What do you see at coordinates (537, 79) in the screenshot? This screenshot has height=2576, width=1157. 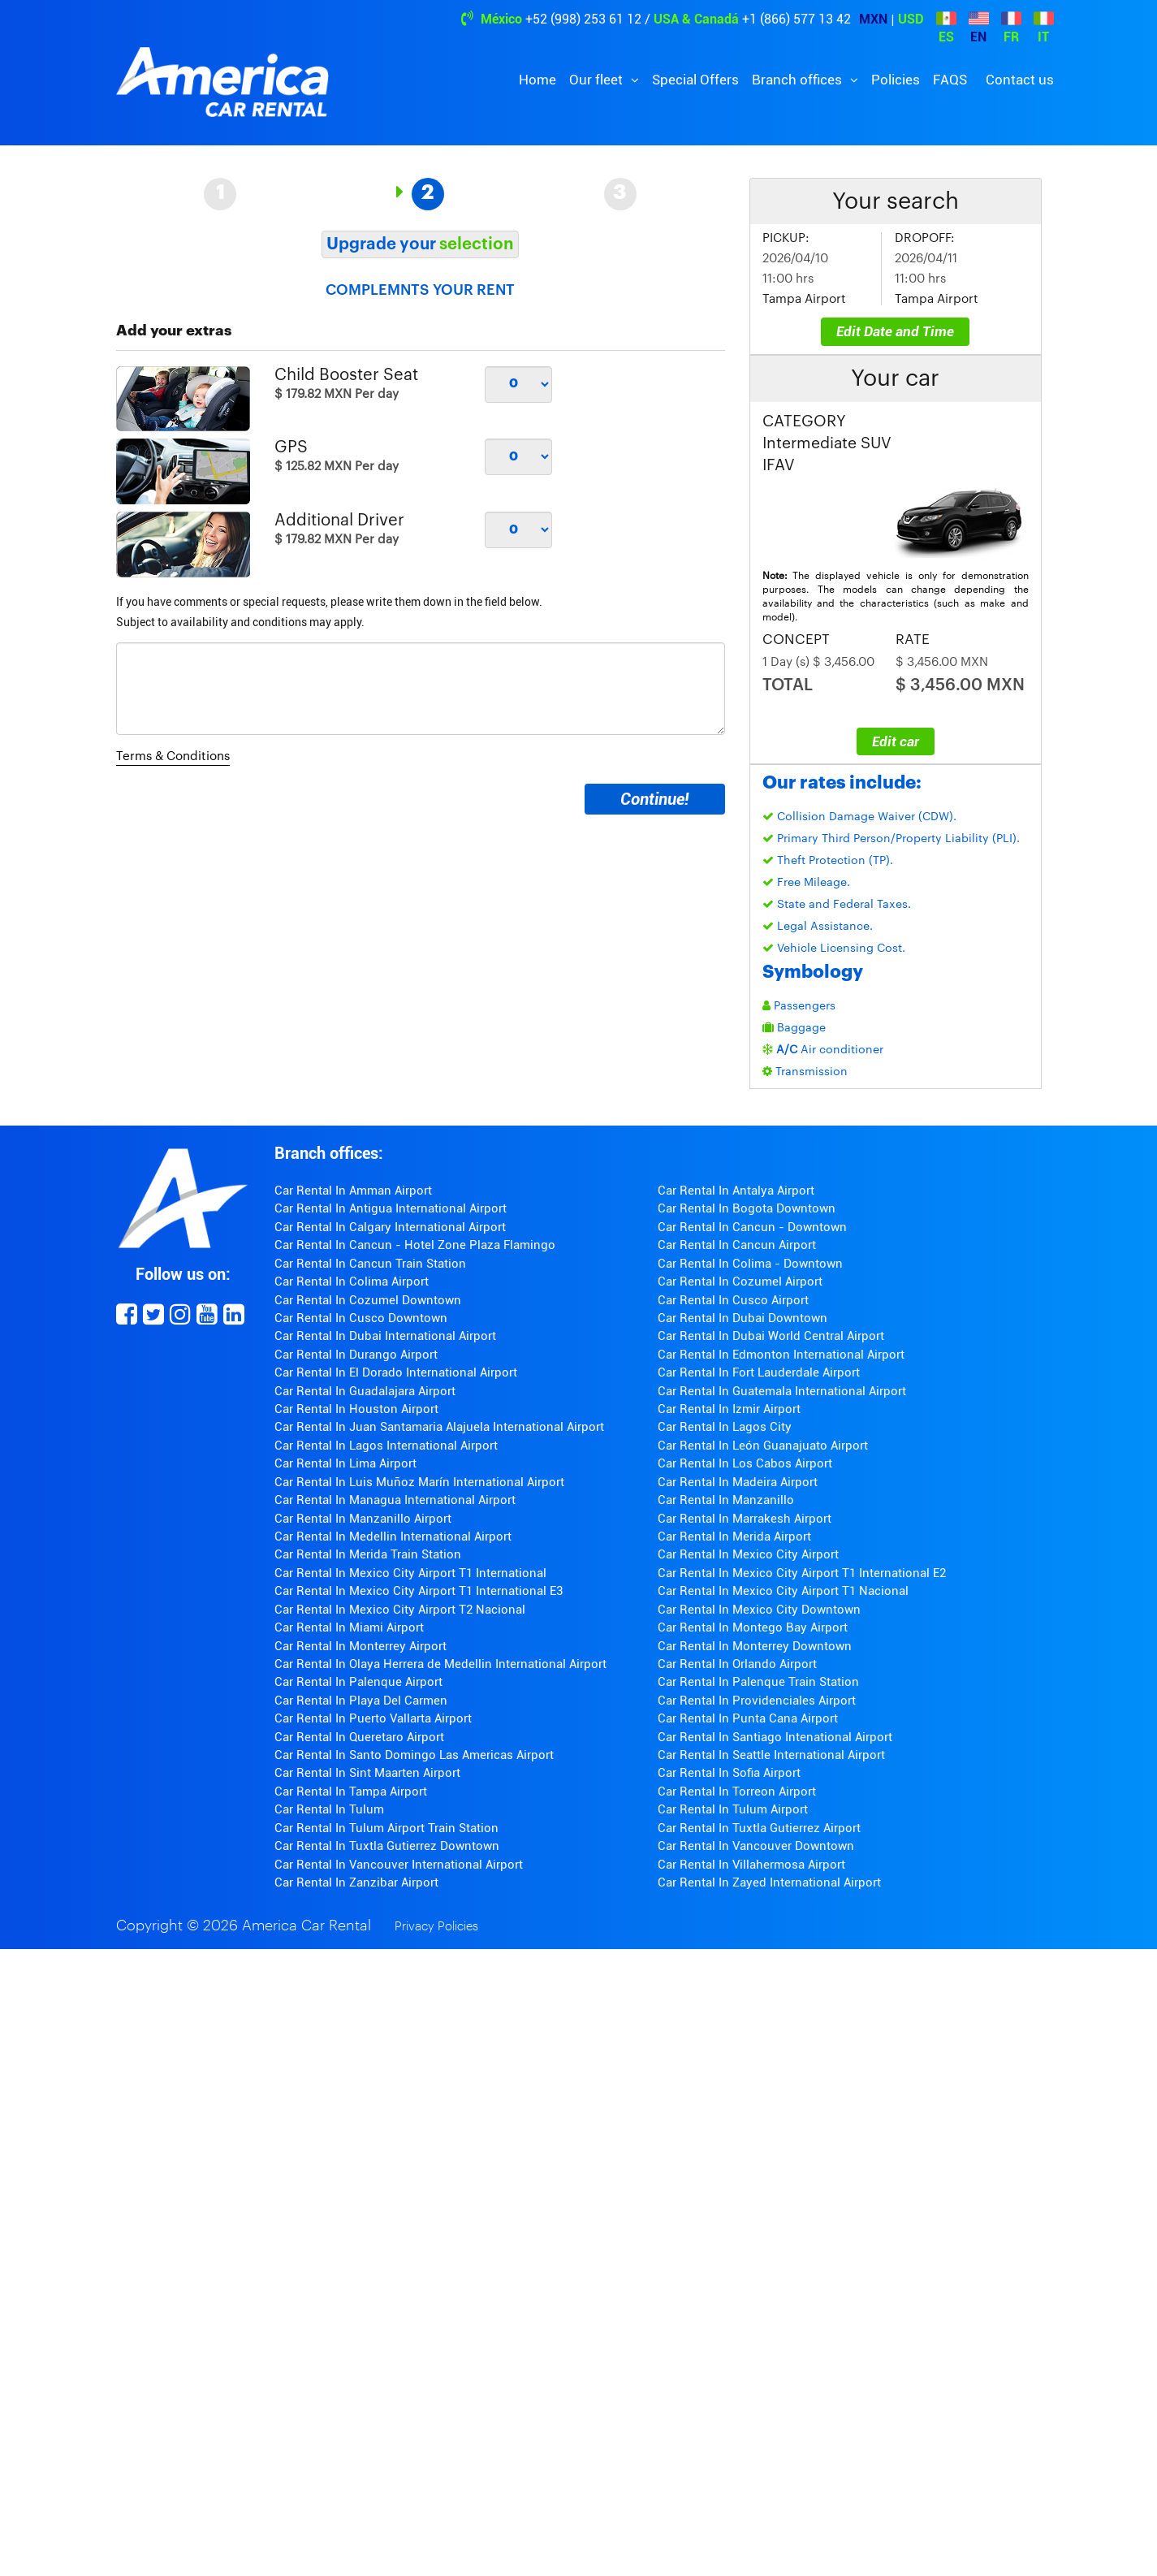 I see `Home` at bounding box center [537, 79].